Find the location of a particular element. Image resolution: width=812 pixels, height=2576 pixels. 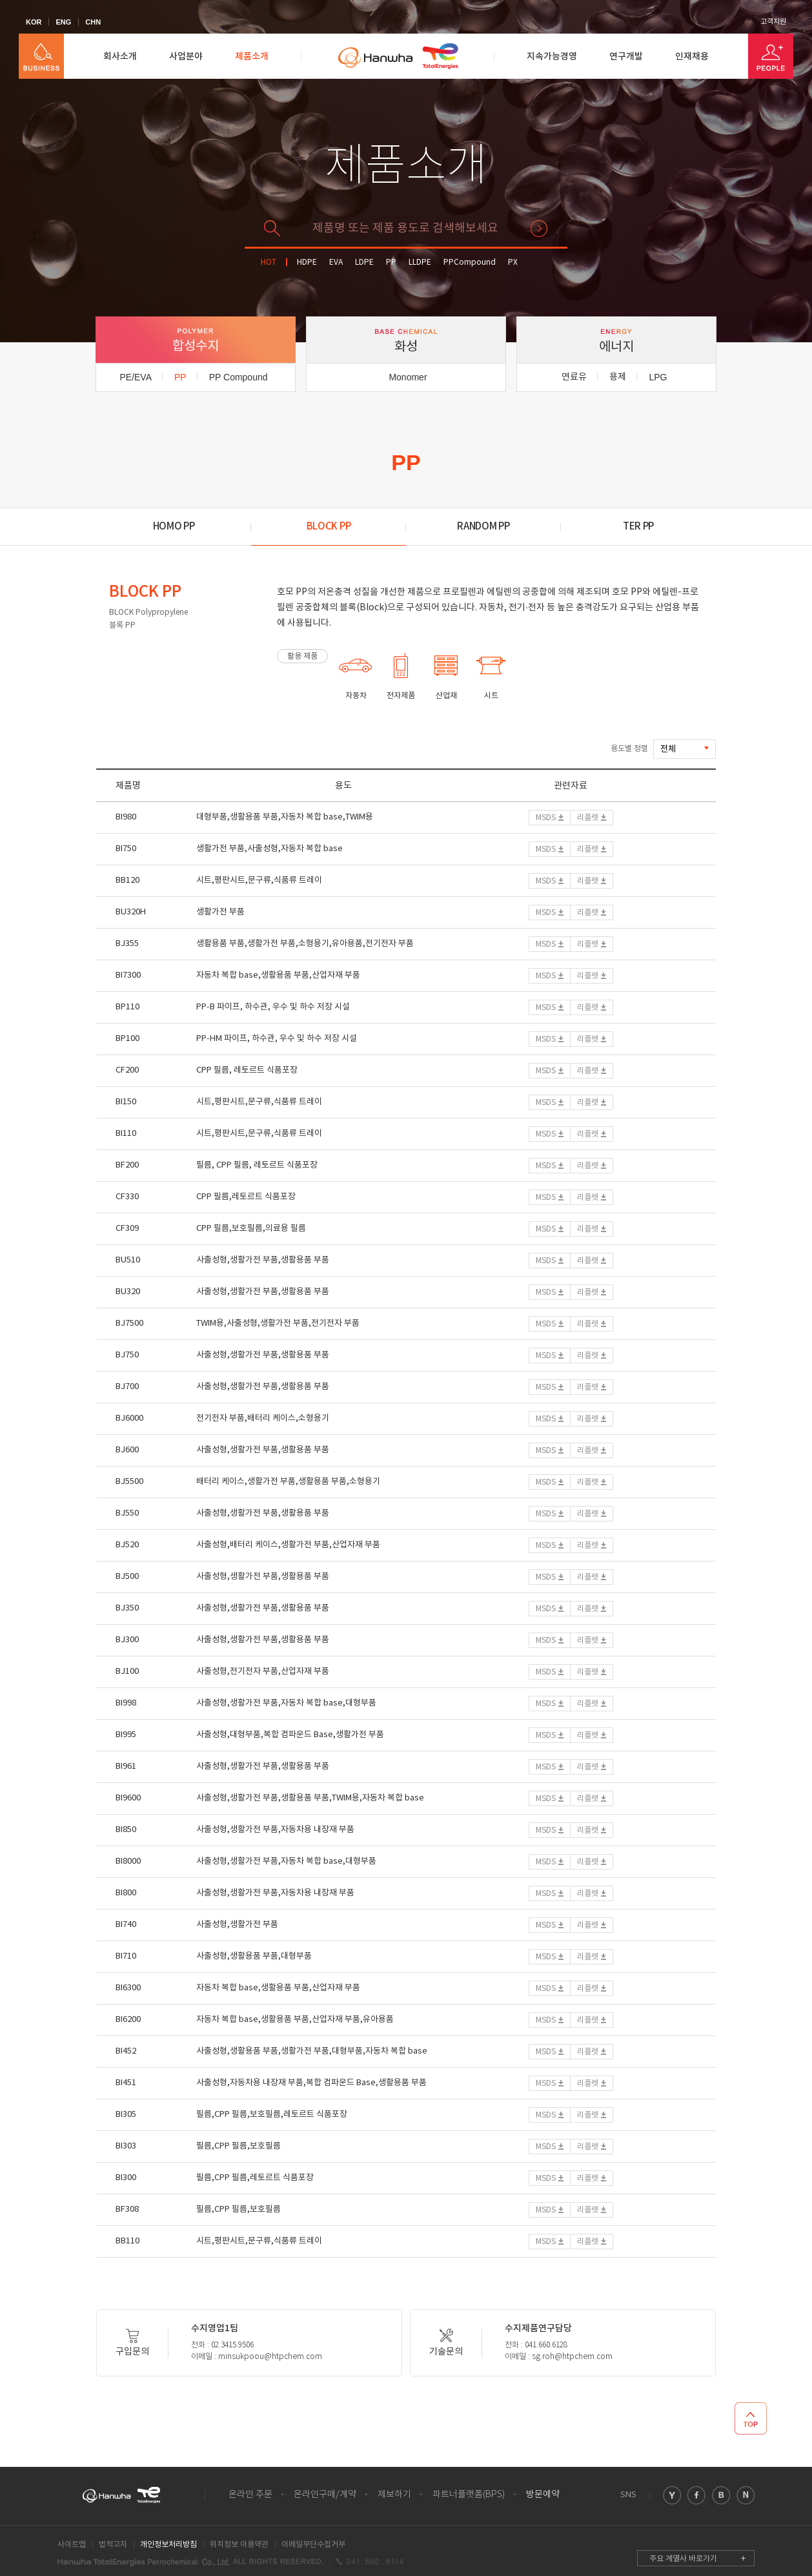

자동차 복합 base,생활용품 부품,산업자재 부품,유아용품 is located at coordinates (295, 2020).